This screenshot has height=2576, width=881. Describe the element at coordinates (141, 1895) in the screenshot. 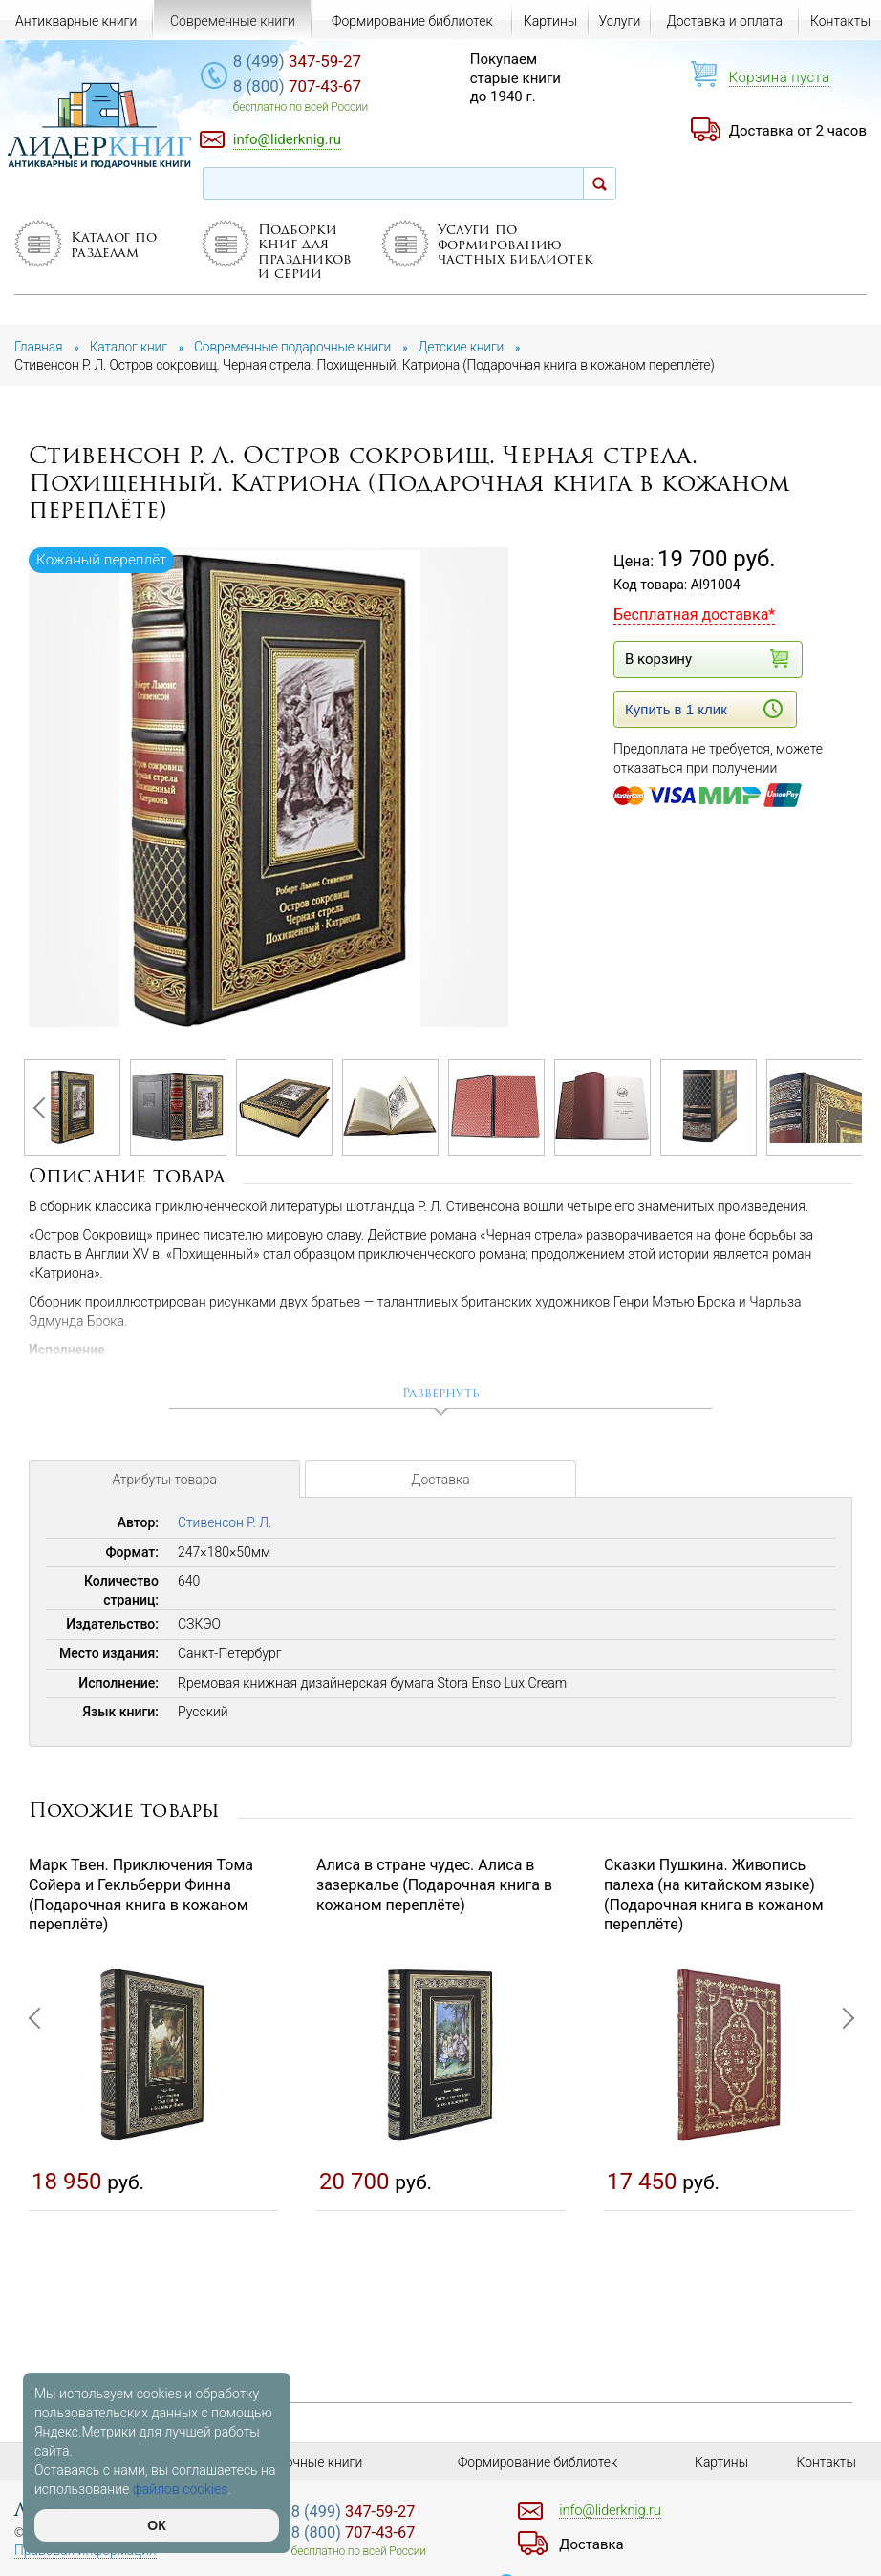

I see `Марк Твен. Приключения Тома Сойера и Гекльберри Финна (Подарочная книга в кожаном переплёте)` at that location.